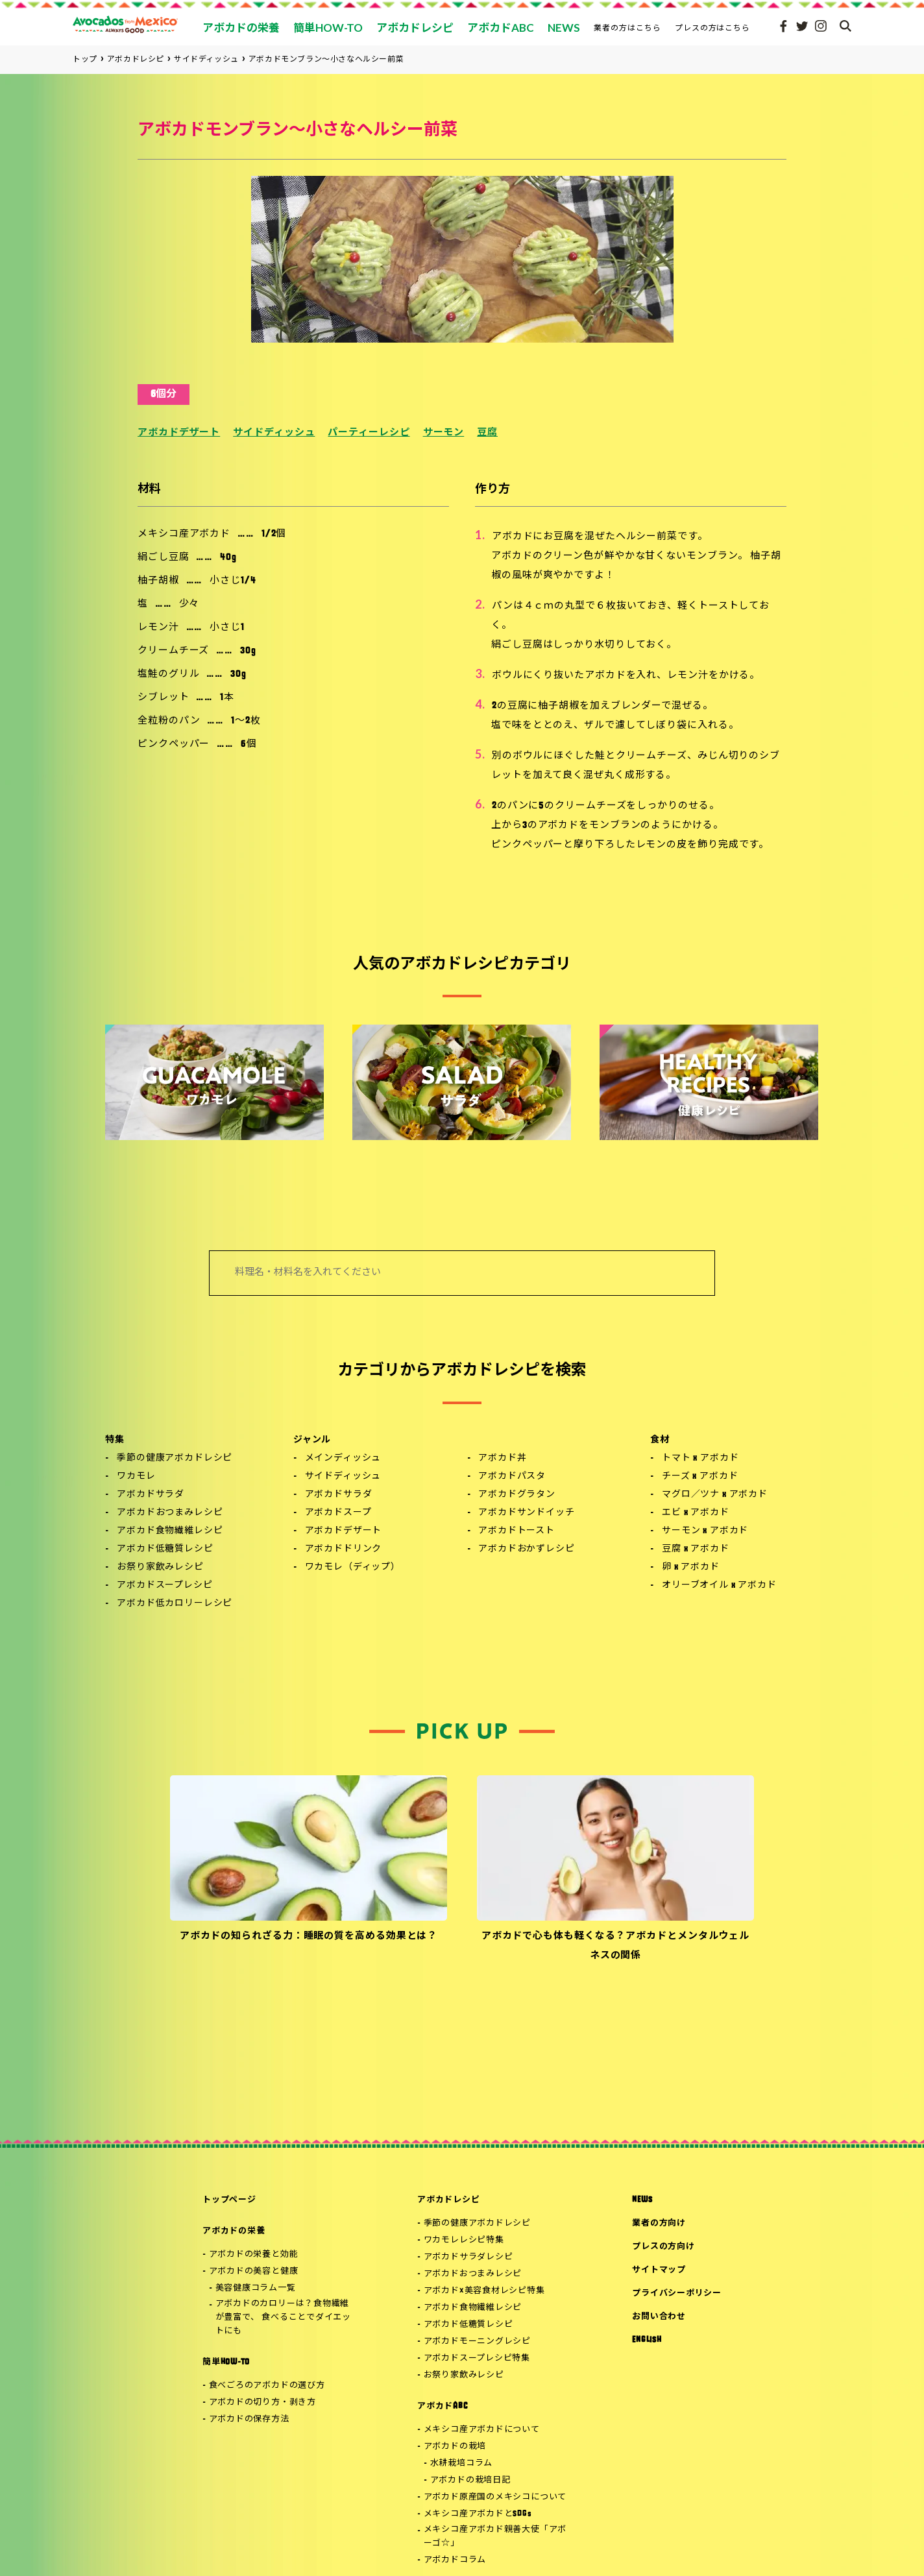 Image resolution: width=924 pixels, height=2576 pixels. I want to click on メインディッシュ, so click(343, 1458).